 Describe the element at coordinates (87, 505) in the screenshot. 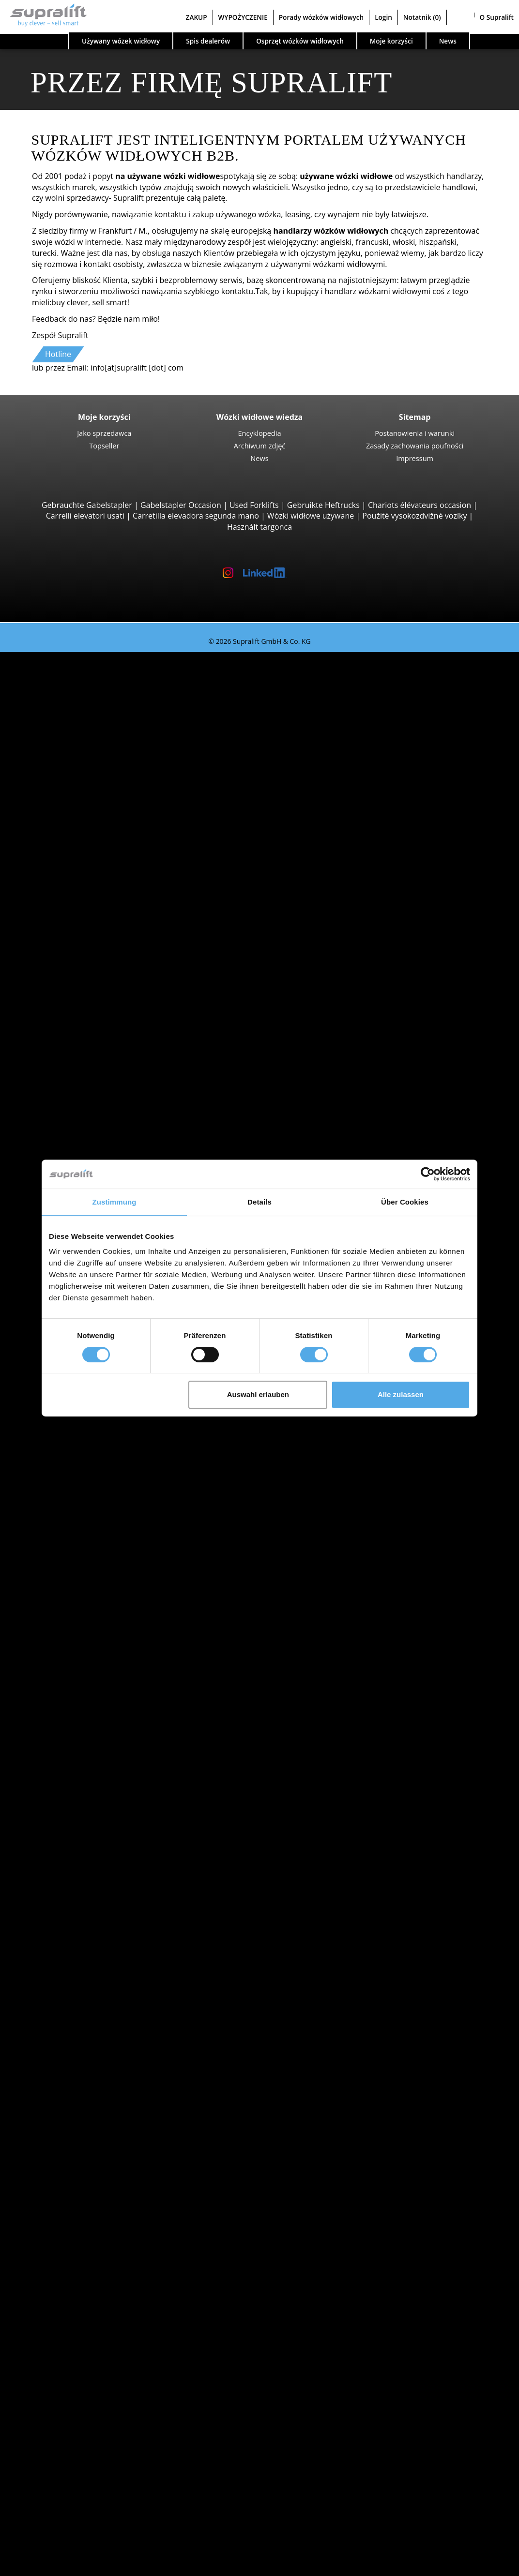

I see `Gebrauchte Gabelstapler` at that location.